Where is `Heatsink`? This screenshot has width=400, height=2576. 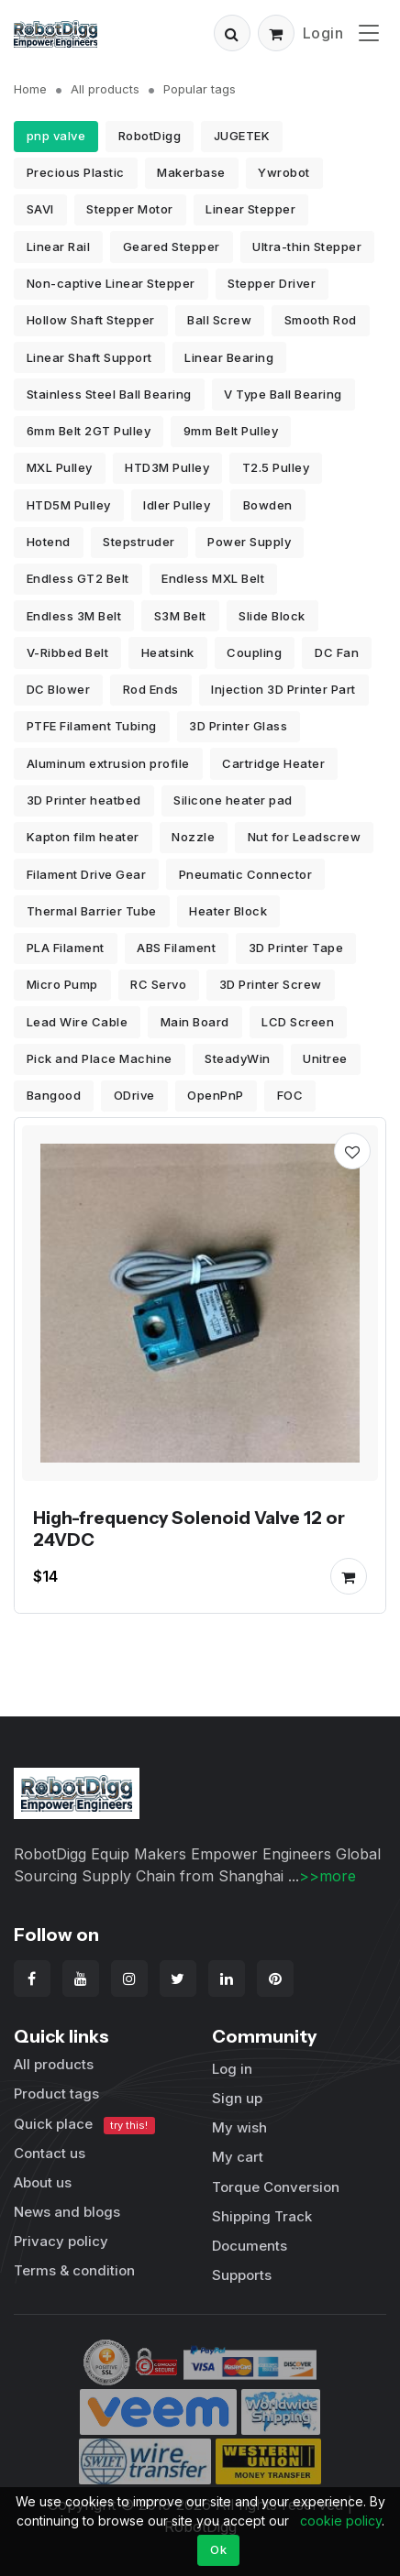
Heatsink is located at coordinates (167, 652).